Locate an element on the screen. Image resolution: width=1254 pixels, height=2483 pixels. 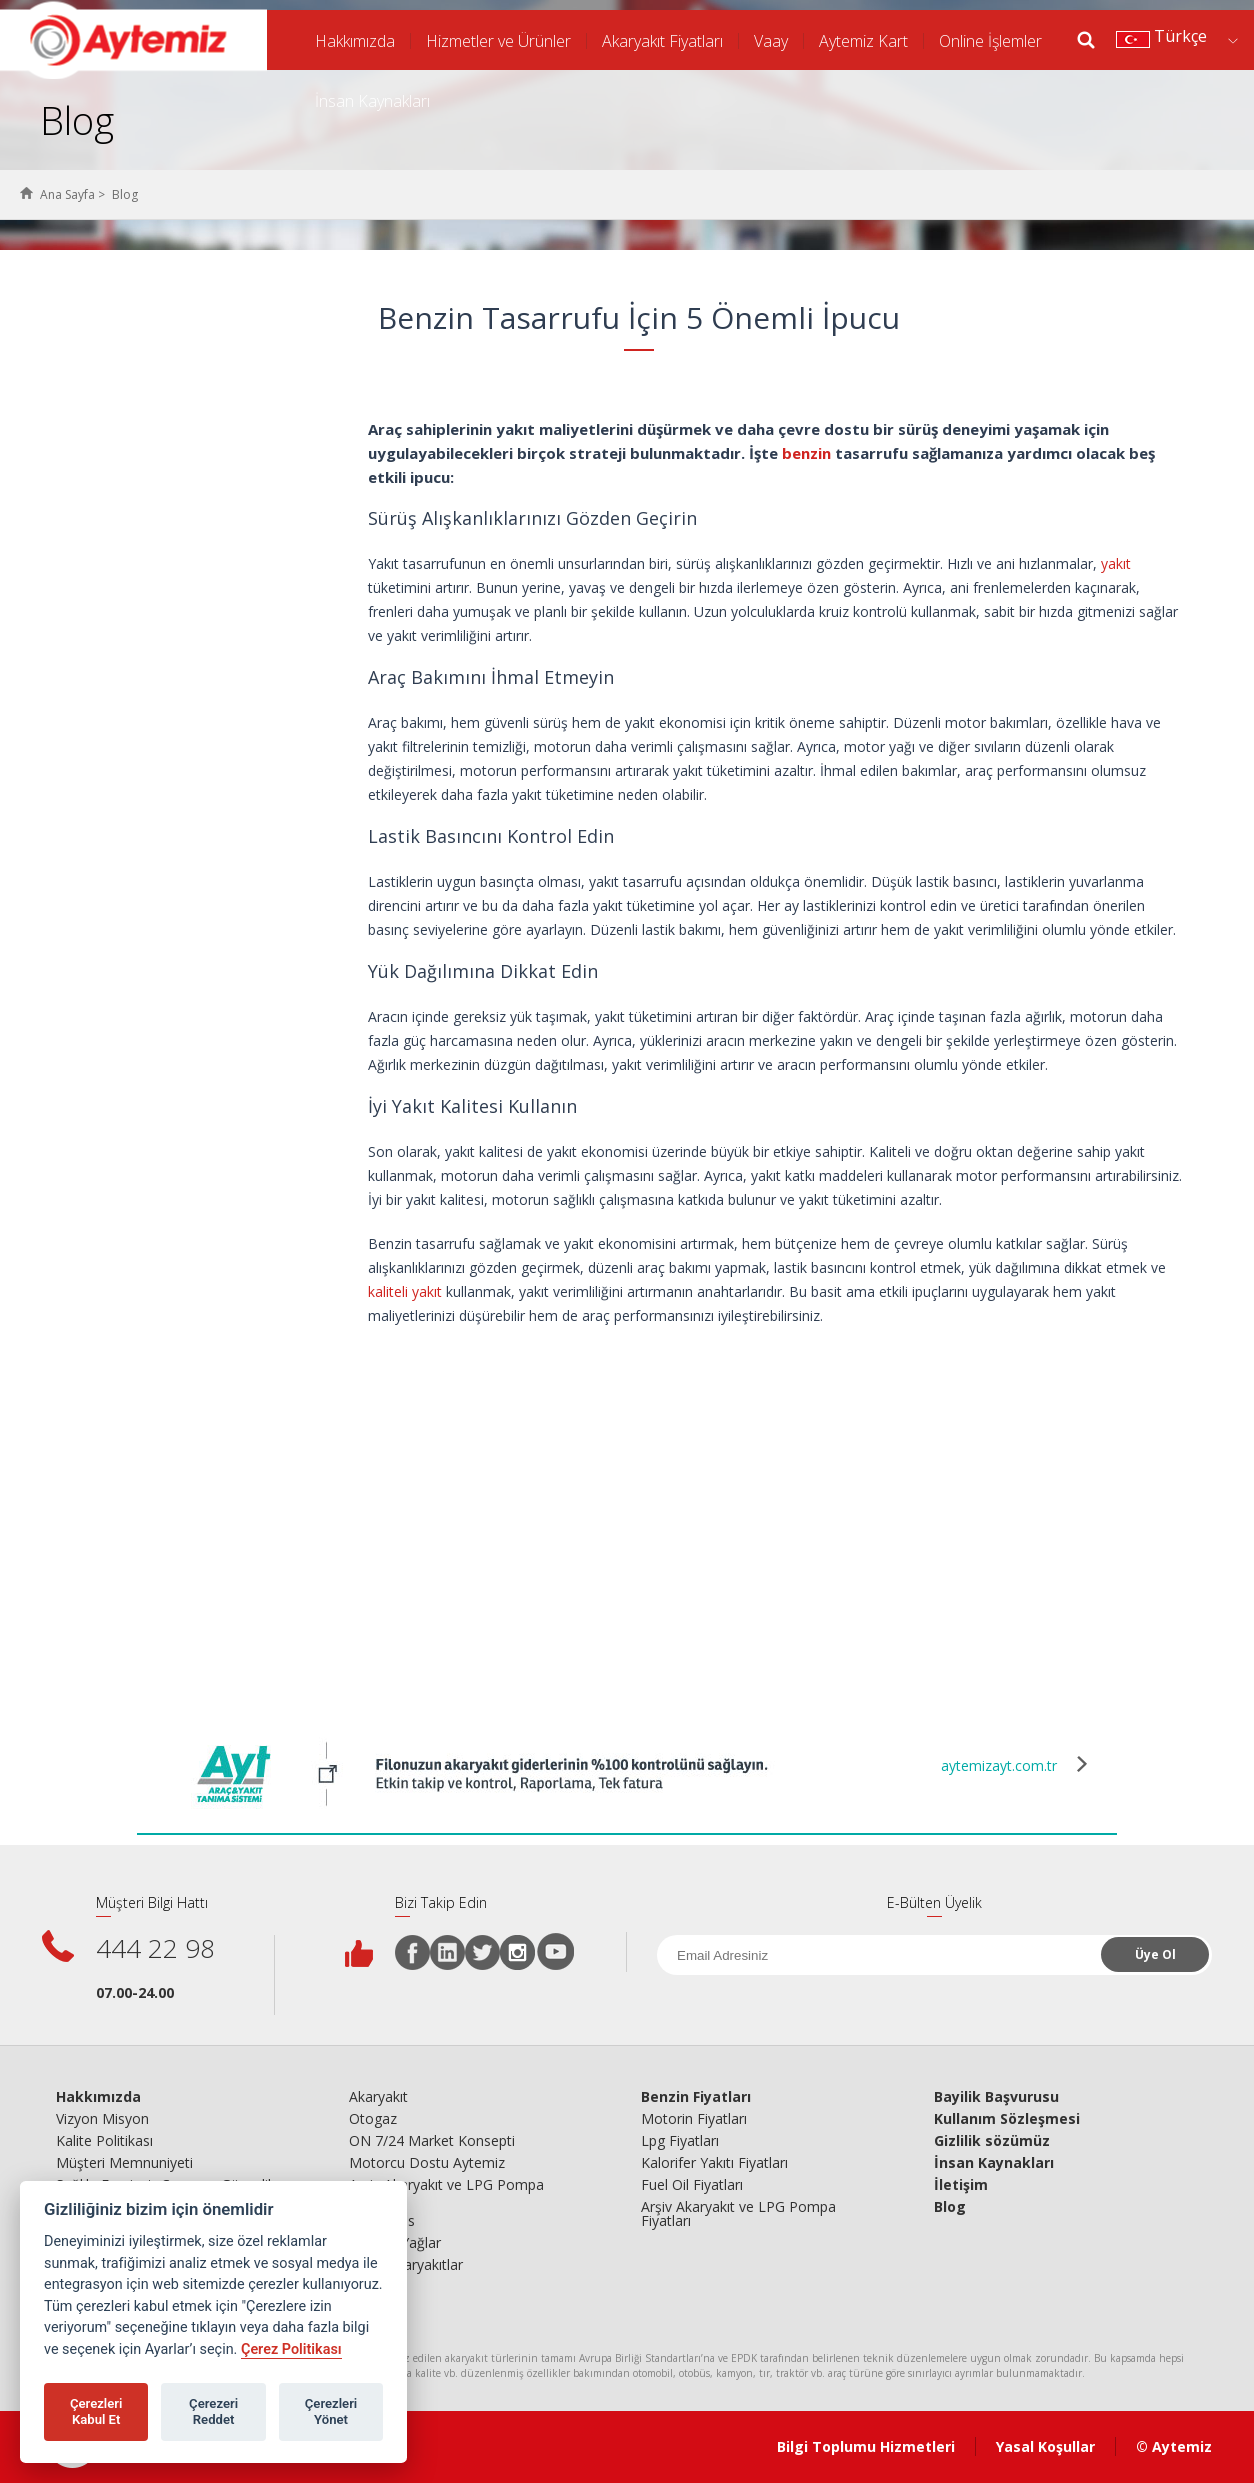
Vaay is located at coordinates (771, 41).